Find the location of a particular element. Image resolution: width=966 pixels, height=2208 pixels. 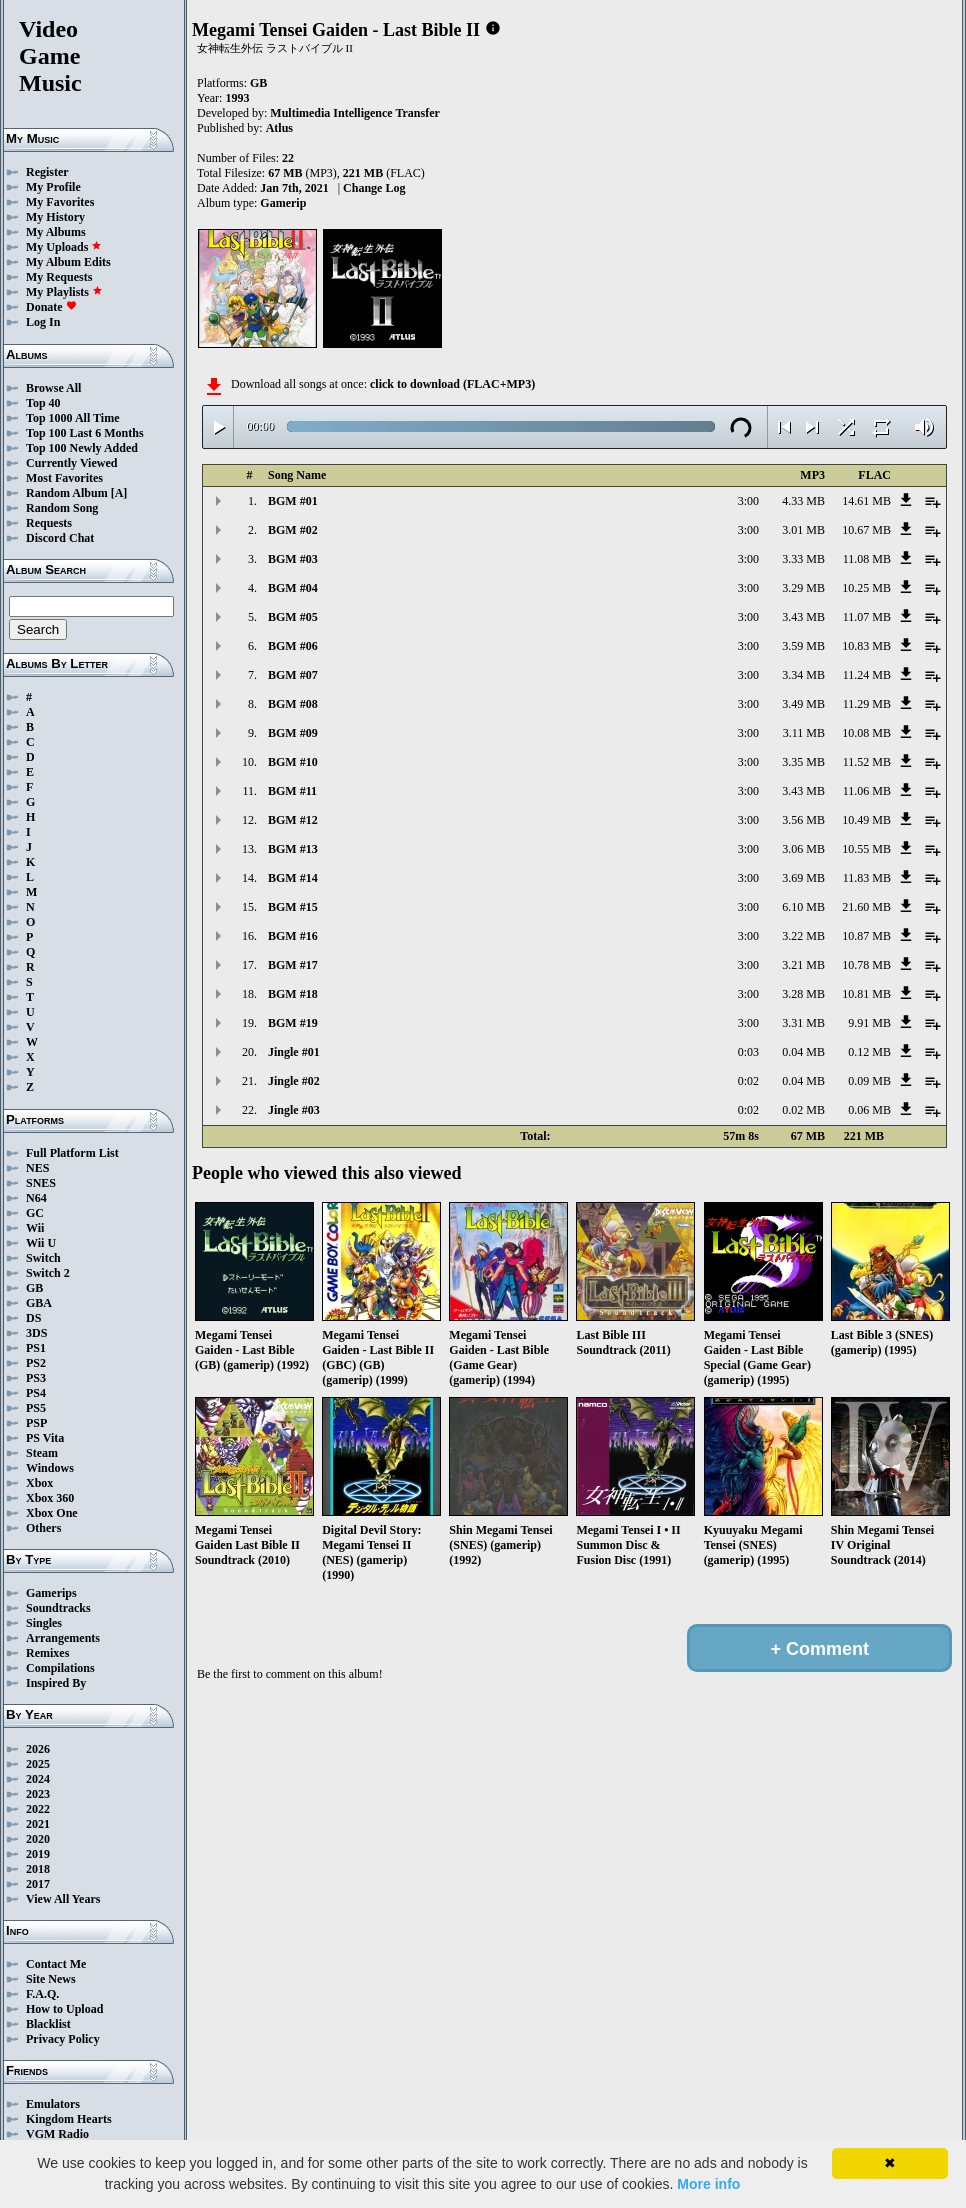

3:00 is located at coordinates (748, 501).